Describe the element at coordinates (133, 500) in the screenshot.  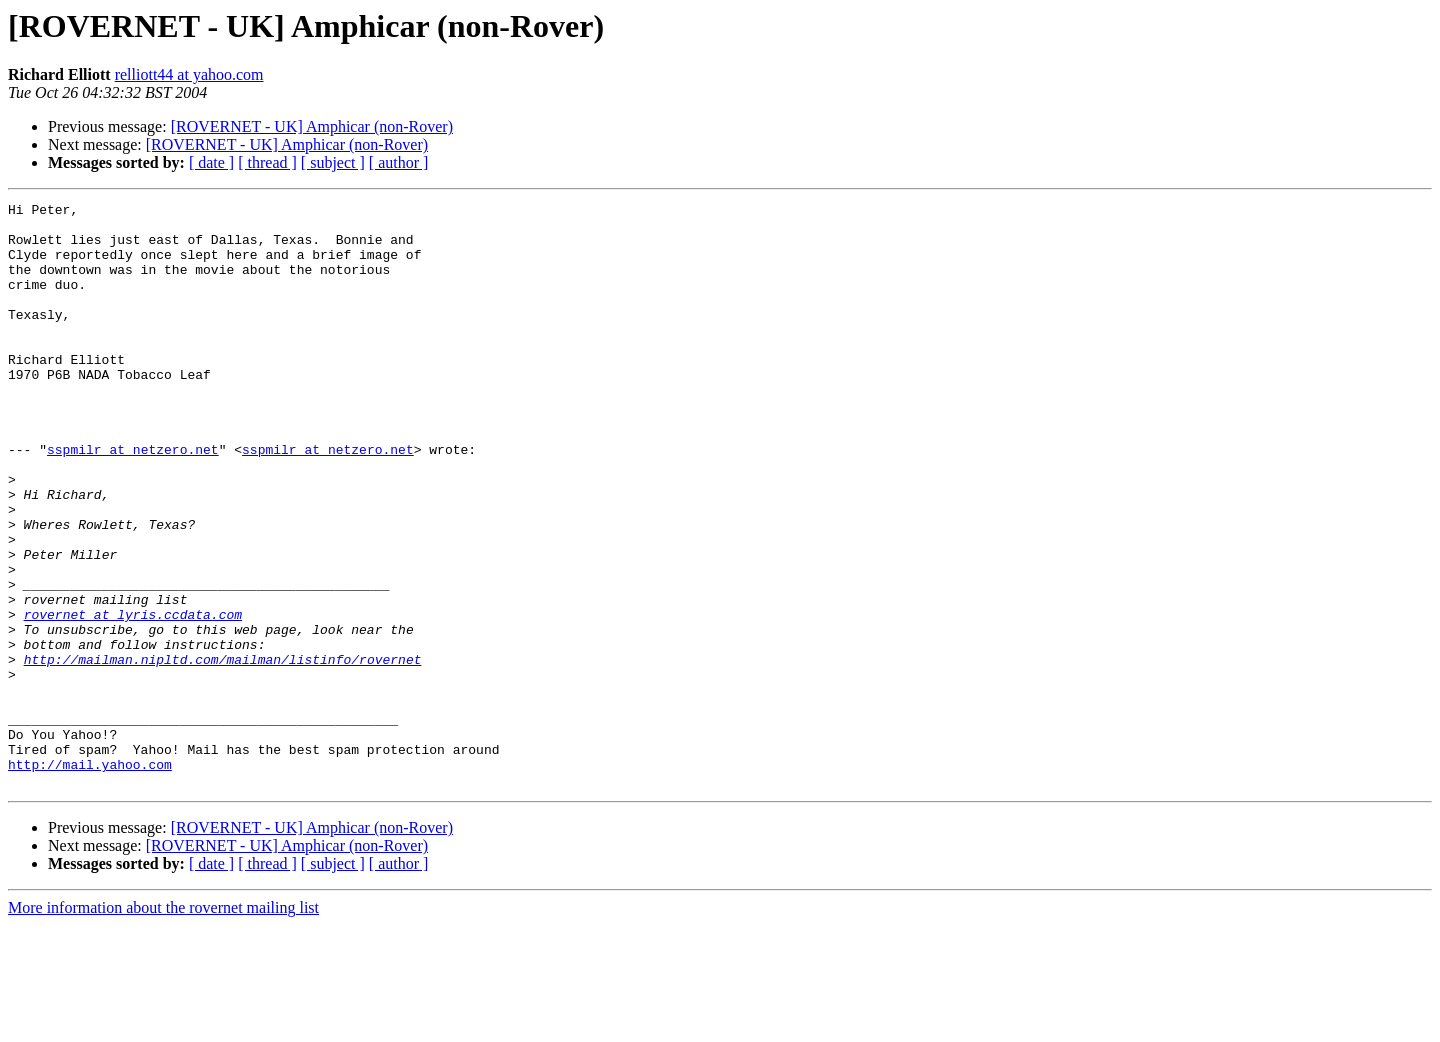
I see `sspmilr at netzero.net` at that location.